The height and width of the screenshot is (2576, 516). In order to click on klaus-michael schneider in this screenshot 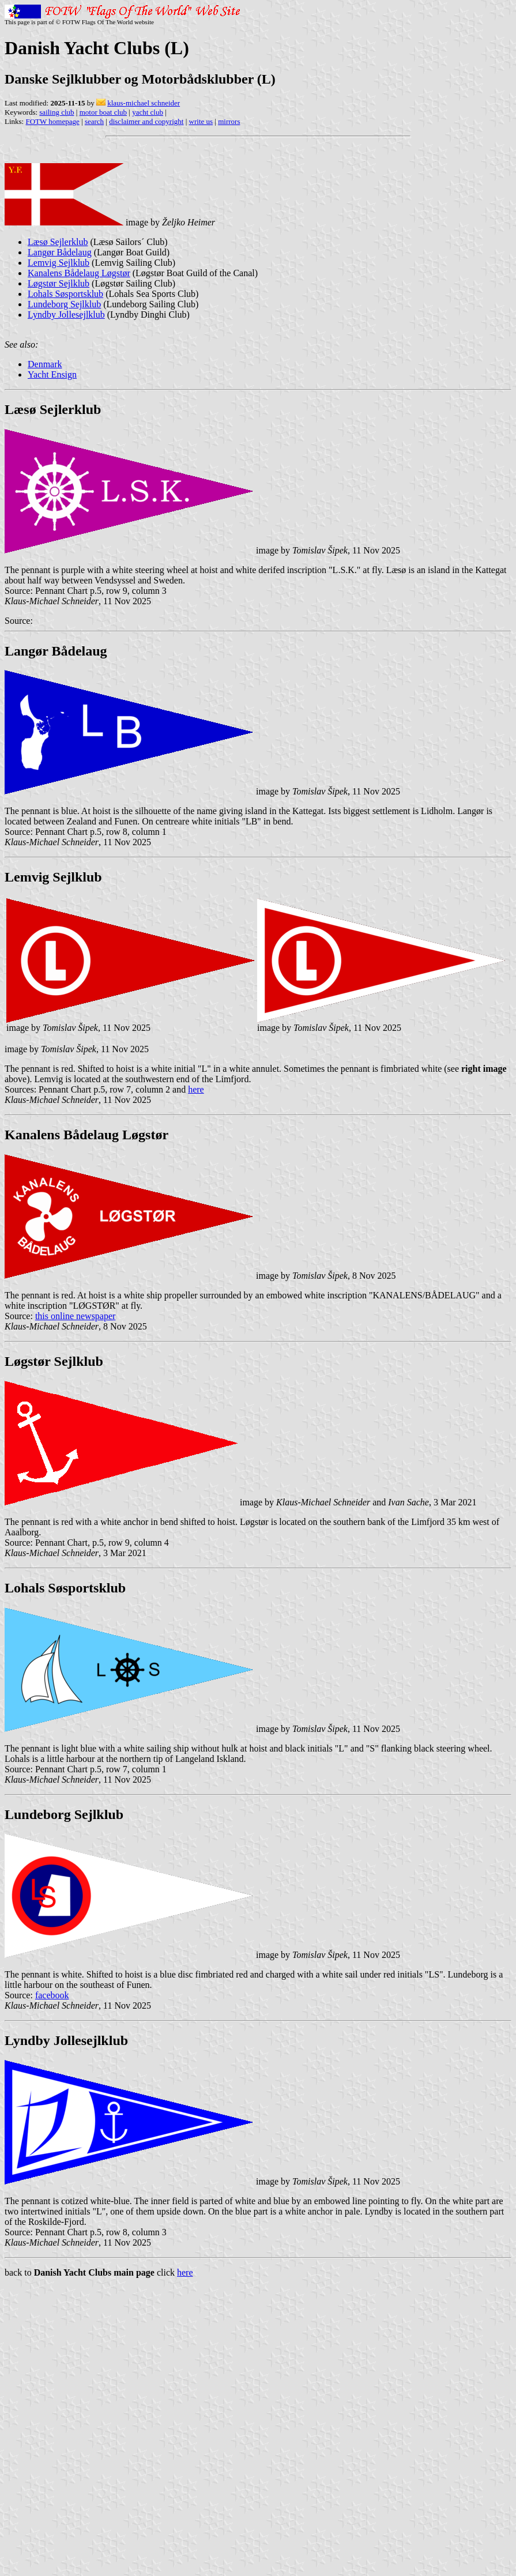, I will do `click(143, 103)`.